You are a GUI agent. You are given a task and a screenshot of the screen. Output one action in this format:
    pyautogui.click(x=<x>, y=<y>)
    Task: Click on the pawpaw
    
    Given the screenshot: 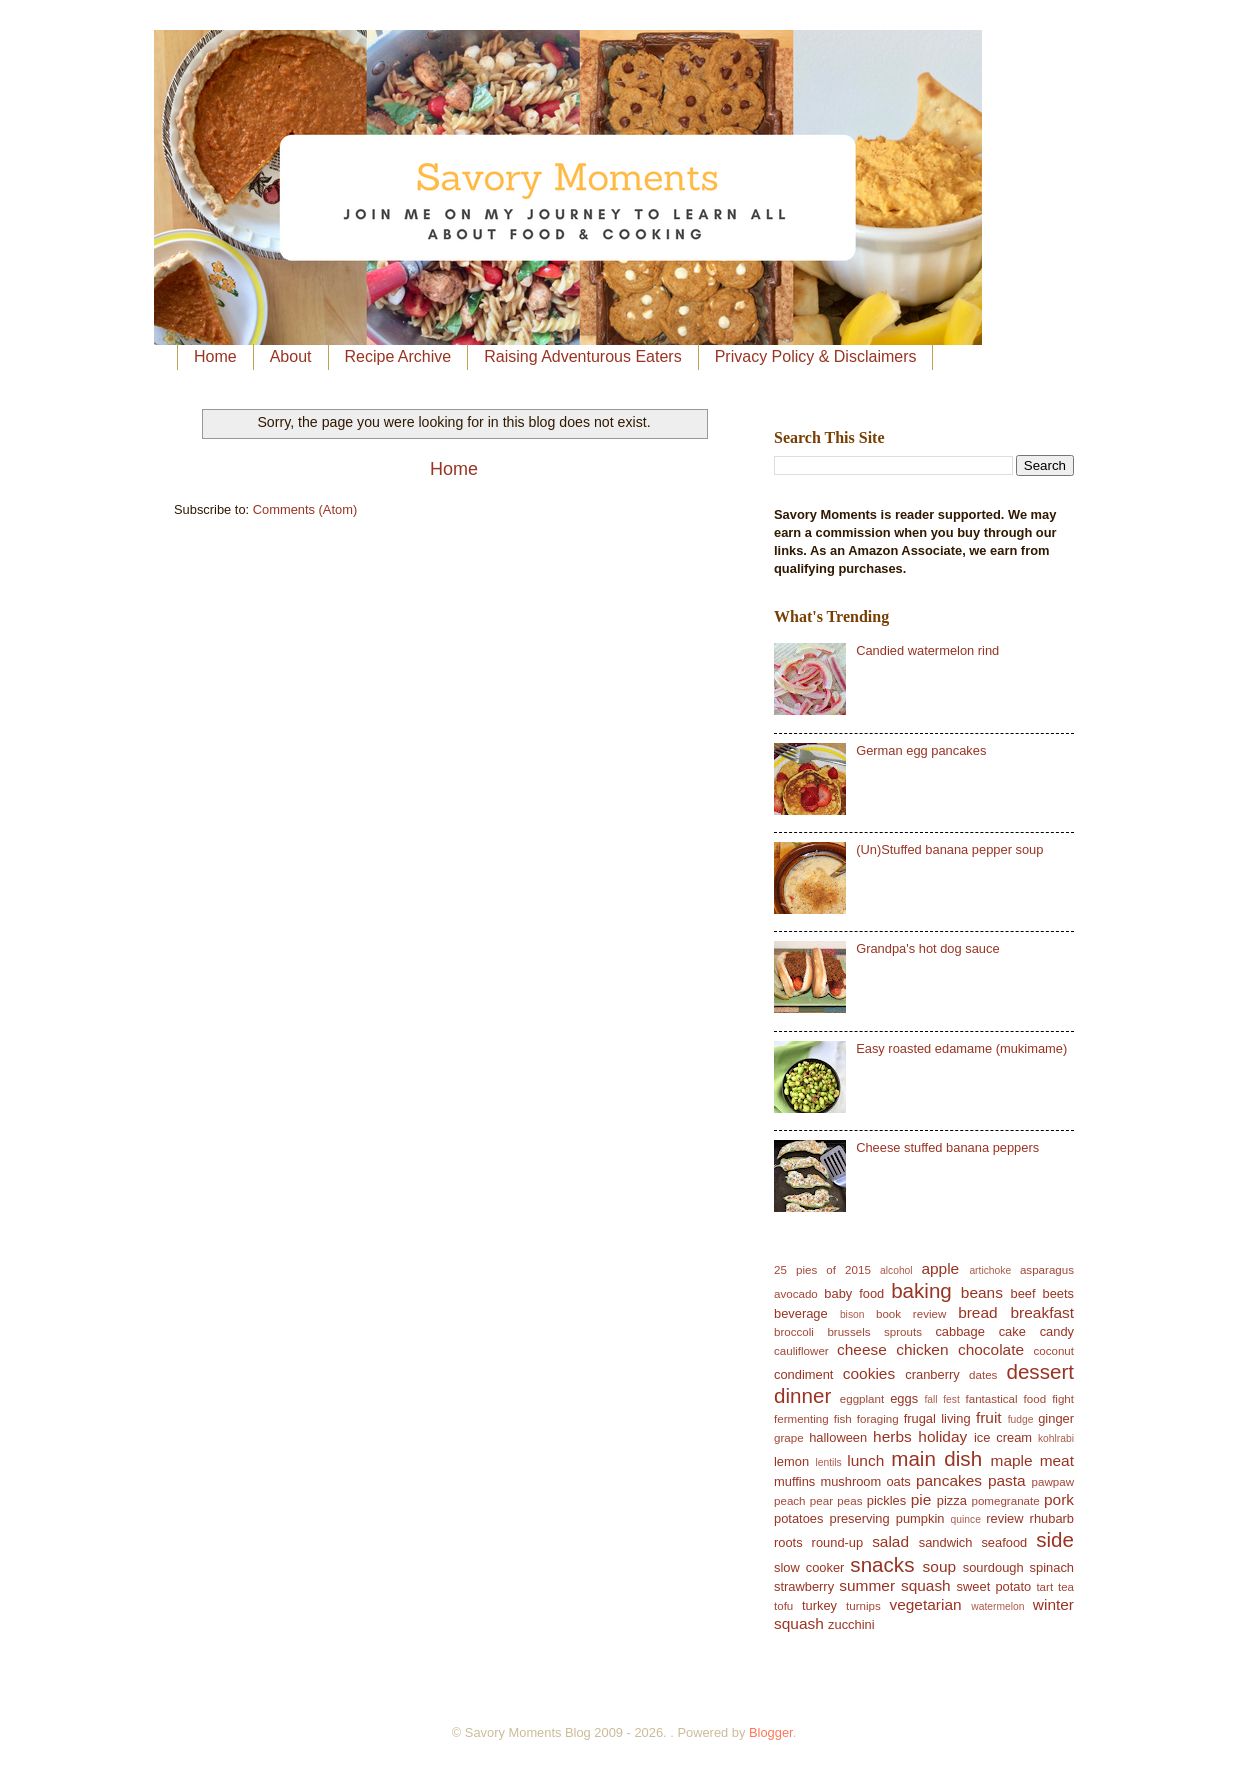 What is the action you would take?
    pyautogui.click(x=1053, y=1482)
    